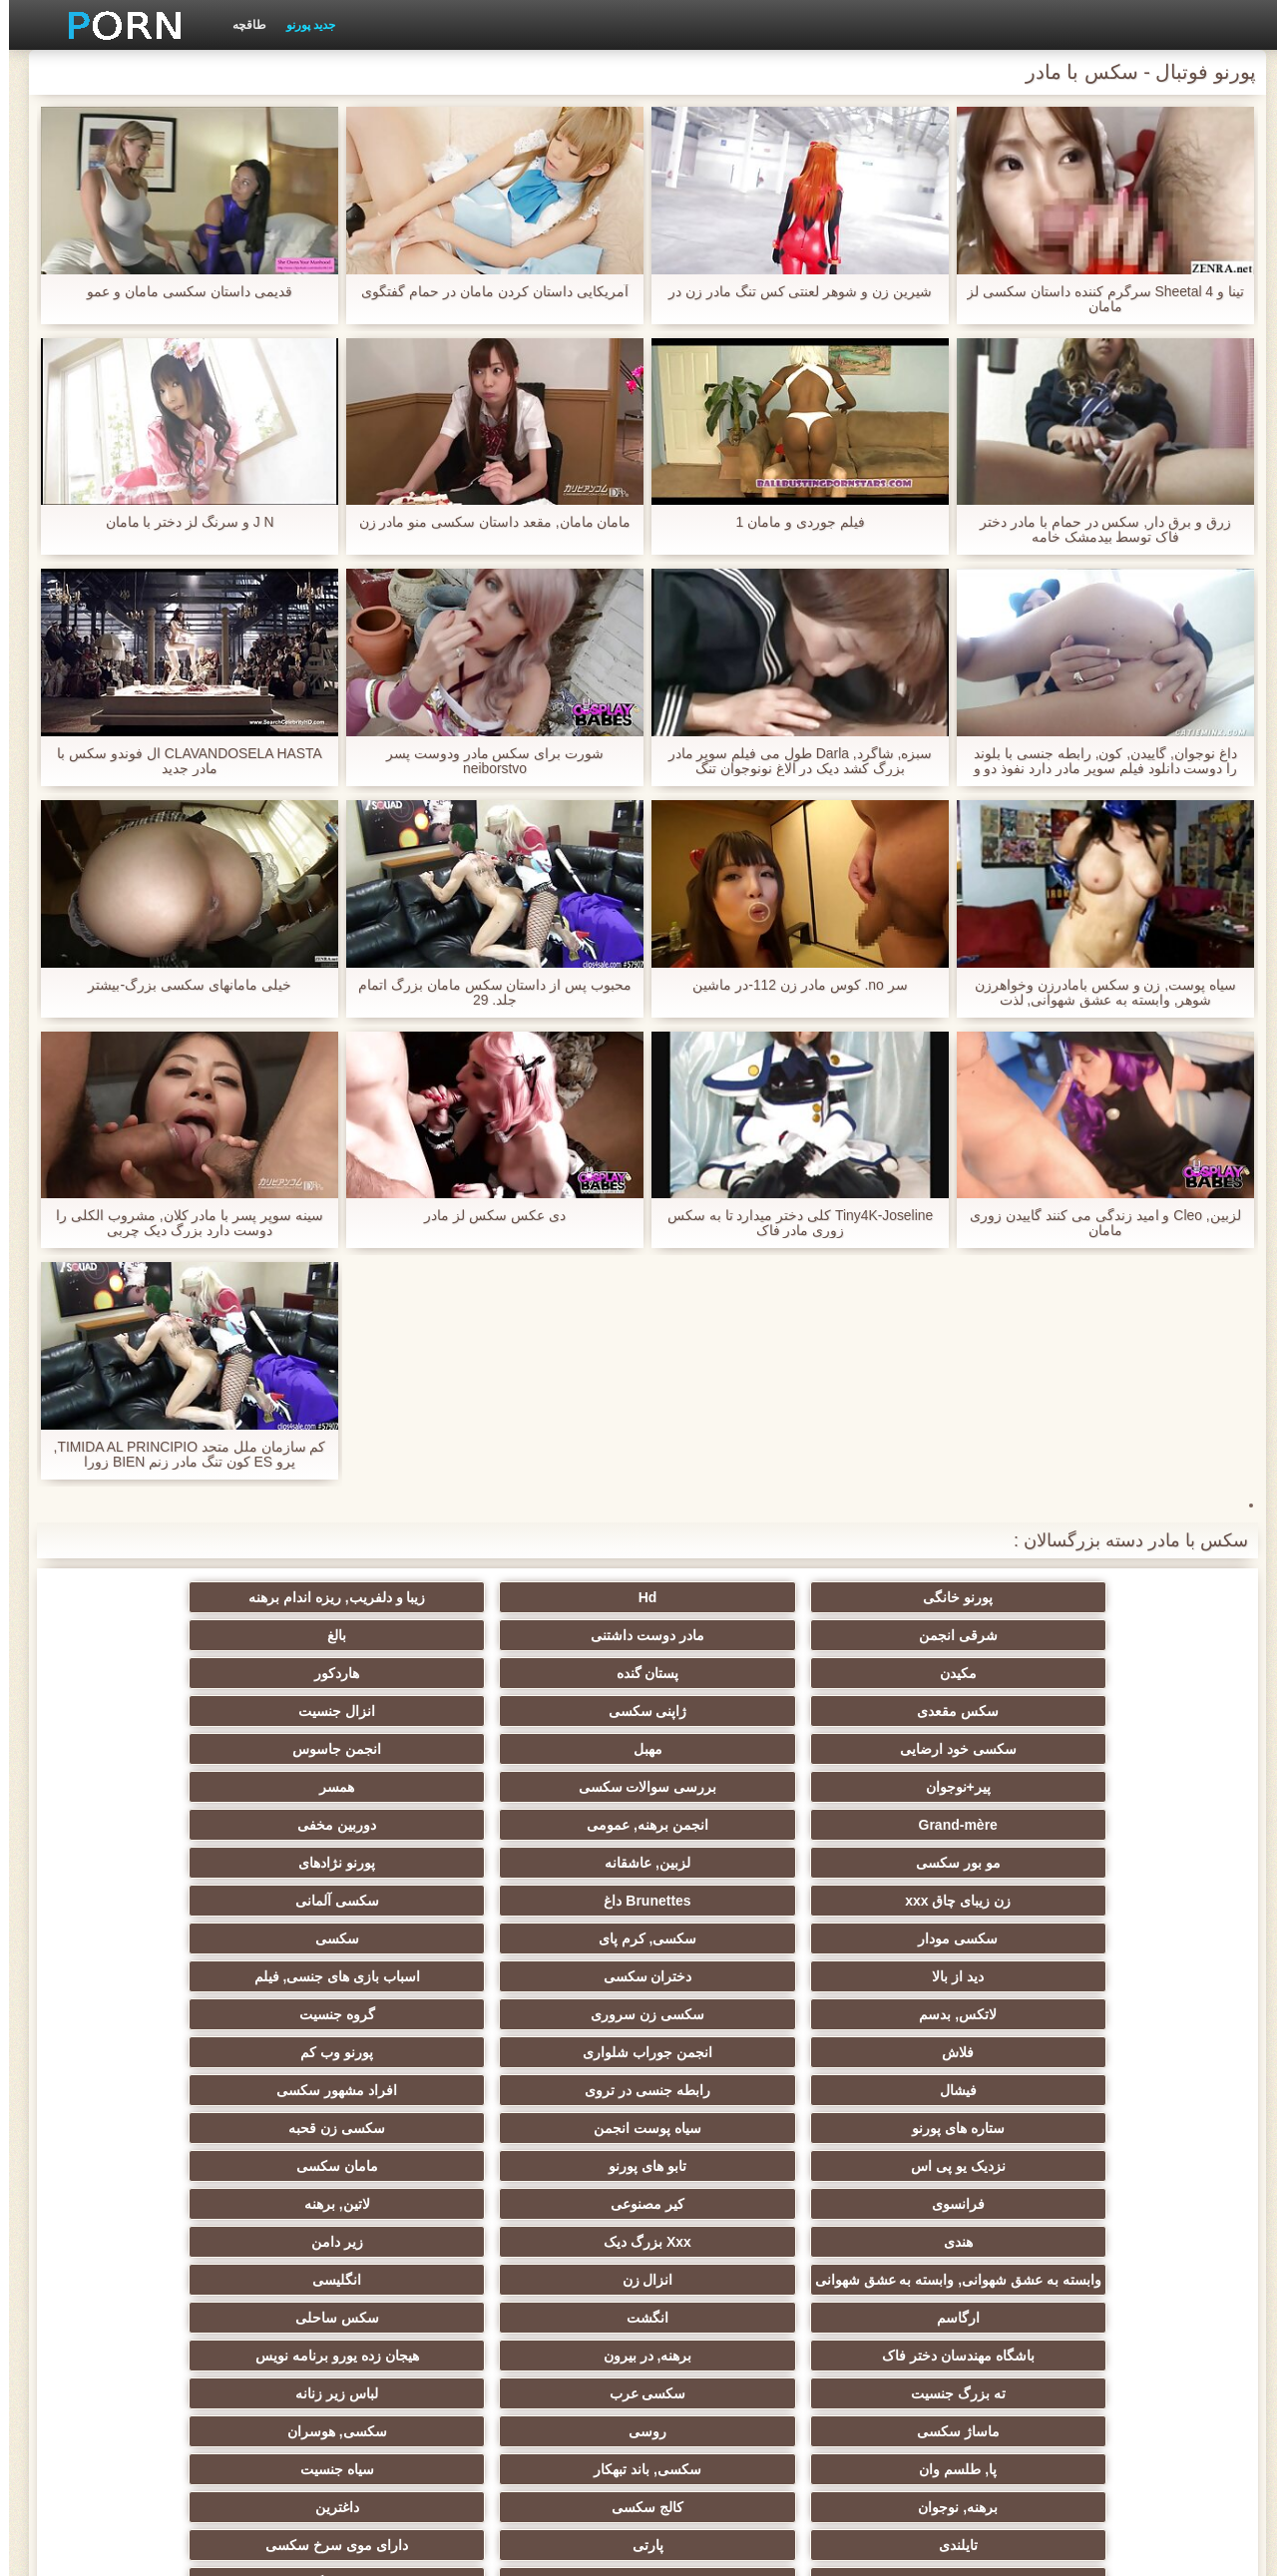 The image size is (1277, 2576). What do you see at coordinates (345, 1968) in the screenshot?
I see `انگشت` at bounding box center [345, 1968].